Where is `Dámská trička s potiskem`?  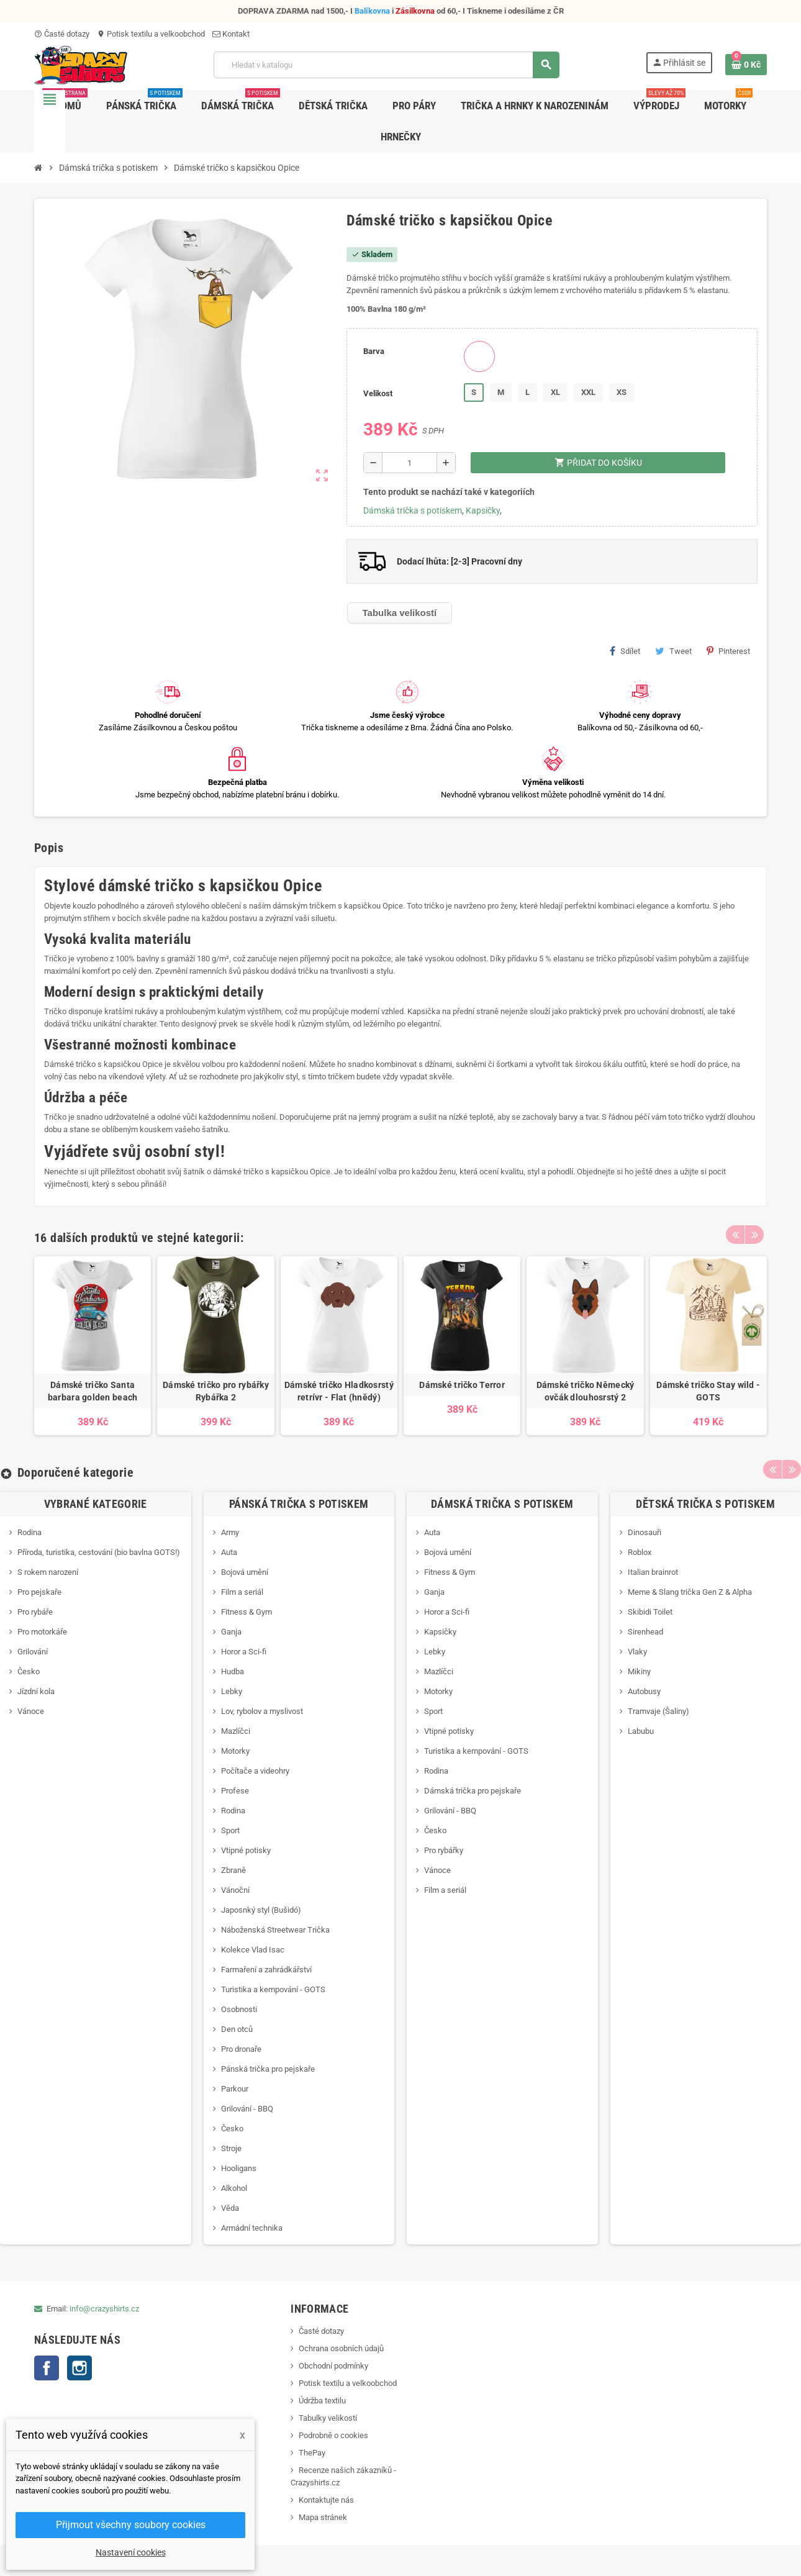 Dámská trička s potiskem is located at coordinates (412, 510).